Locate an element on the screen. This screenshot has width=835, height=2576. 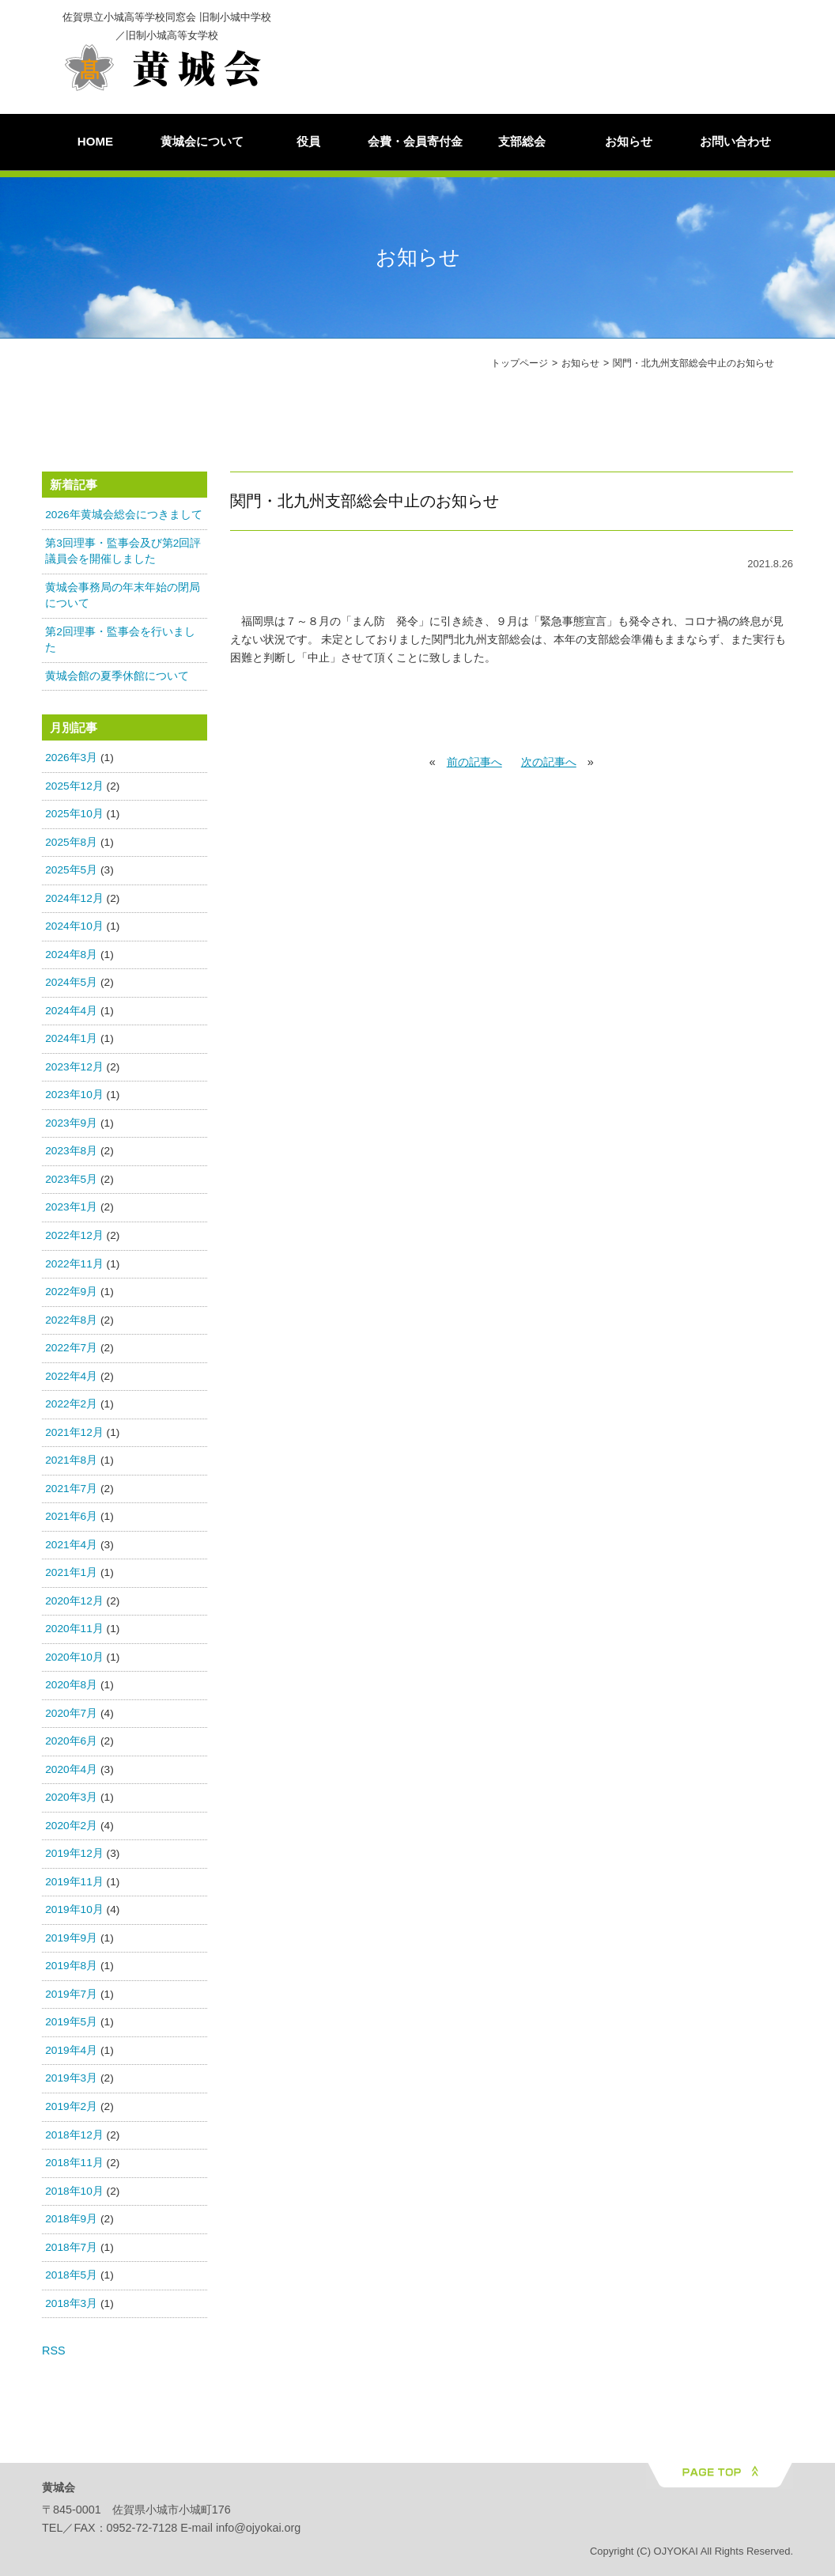
2025年5月 is located at coordinates (71, 874).